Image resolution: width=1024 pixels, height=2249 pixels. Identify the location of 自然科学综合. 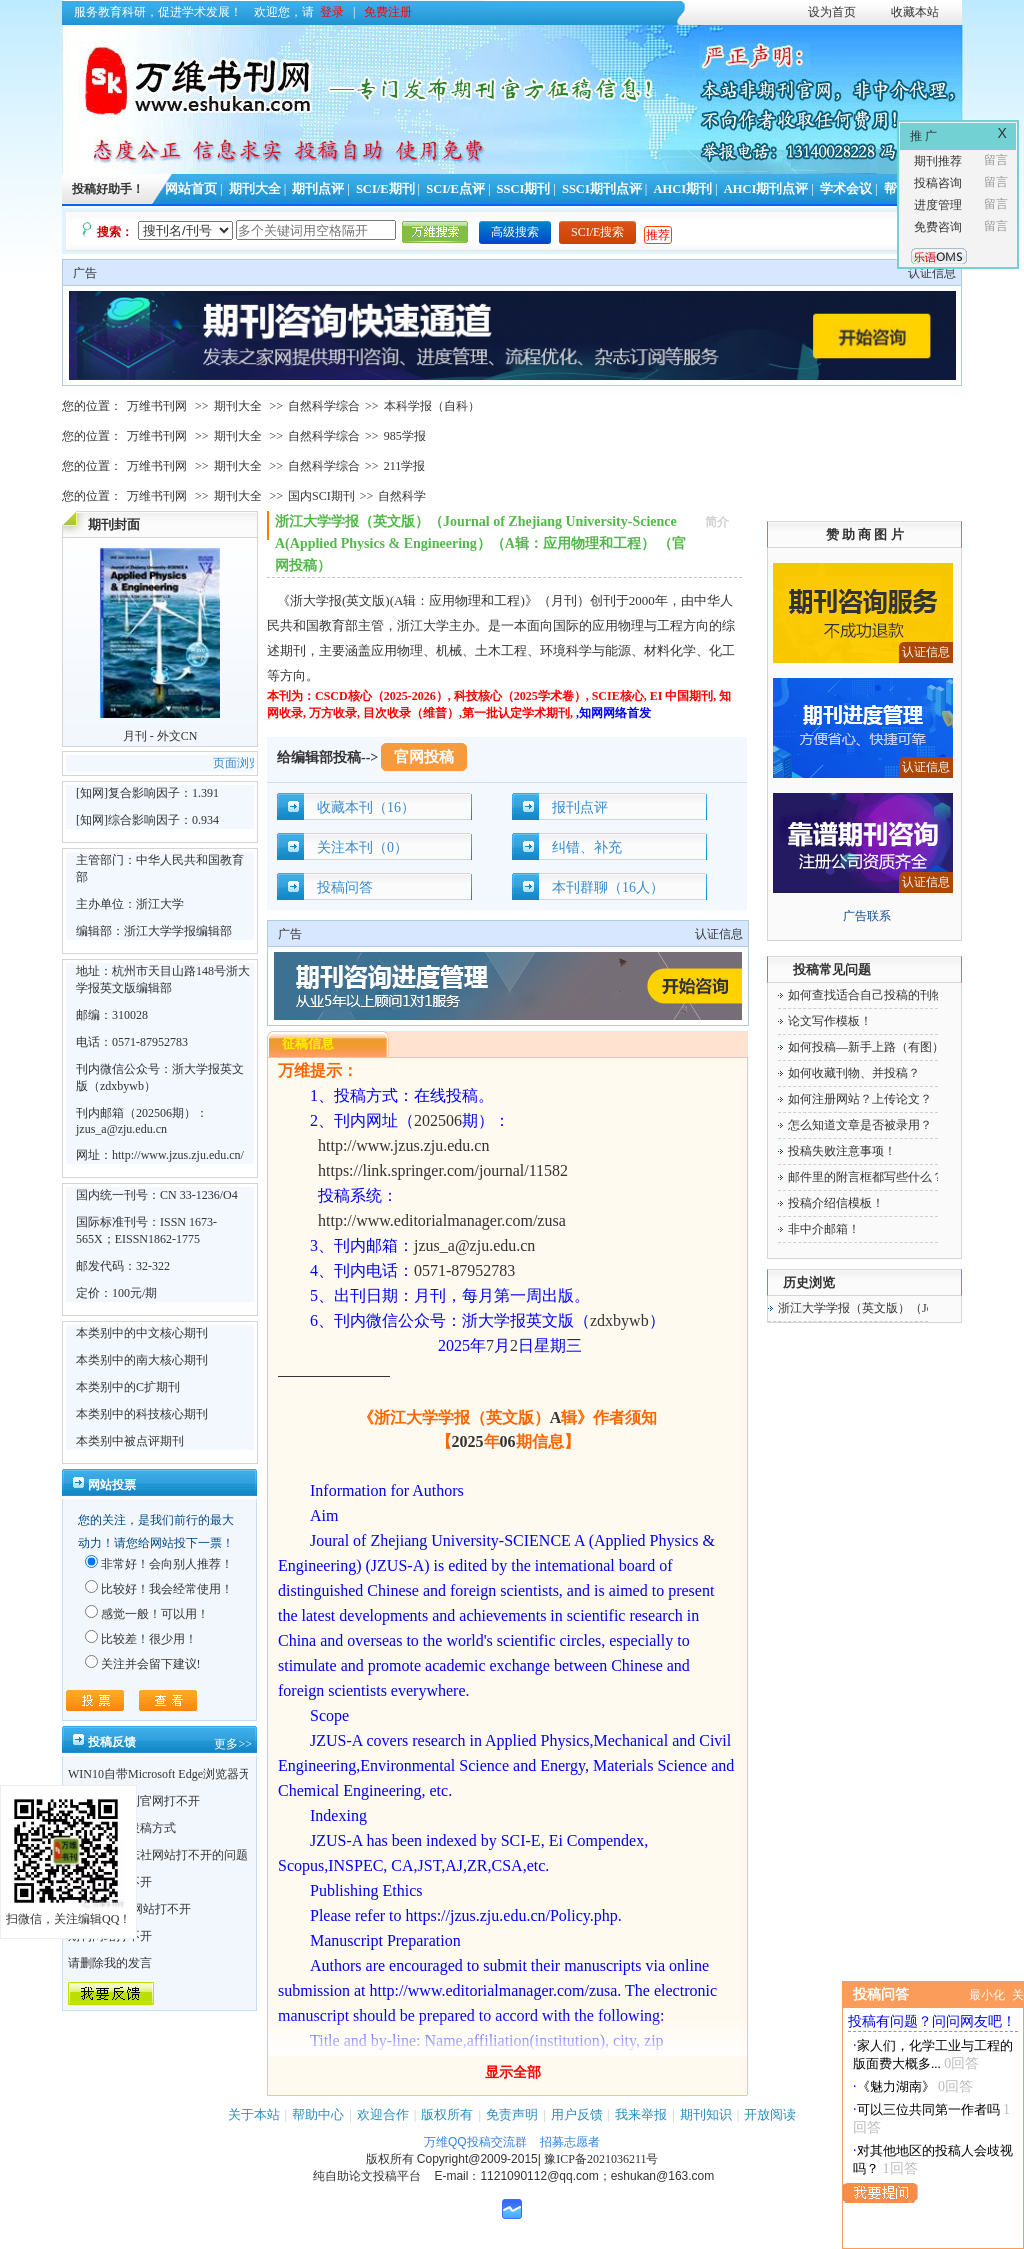
(324, 406).